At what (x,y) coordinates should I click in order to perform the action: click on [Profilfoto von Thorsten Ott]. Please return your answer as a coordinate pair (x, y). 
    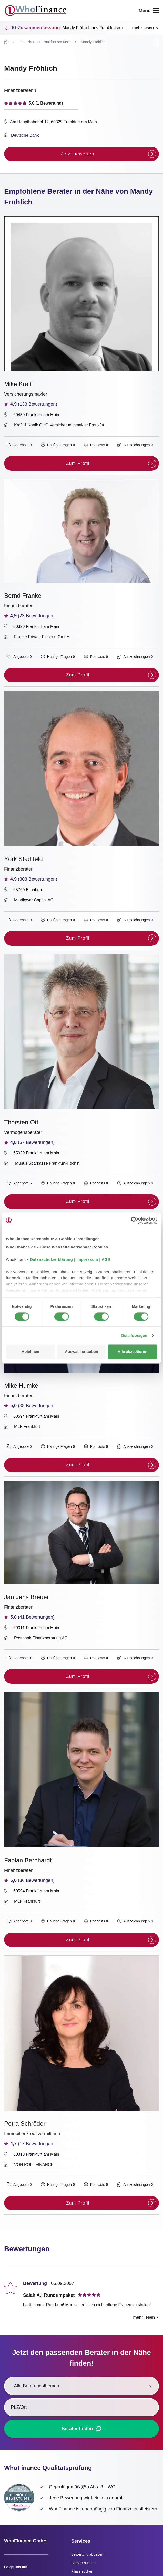
    Looking at the image, I should click on (81, 1031).